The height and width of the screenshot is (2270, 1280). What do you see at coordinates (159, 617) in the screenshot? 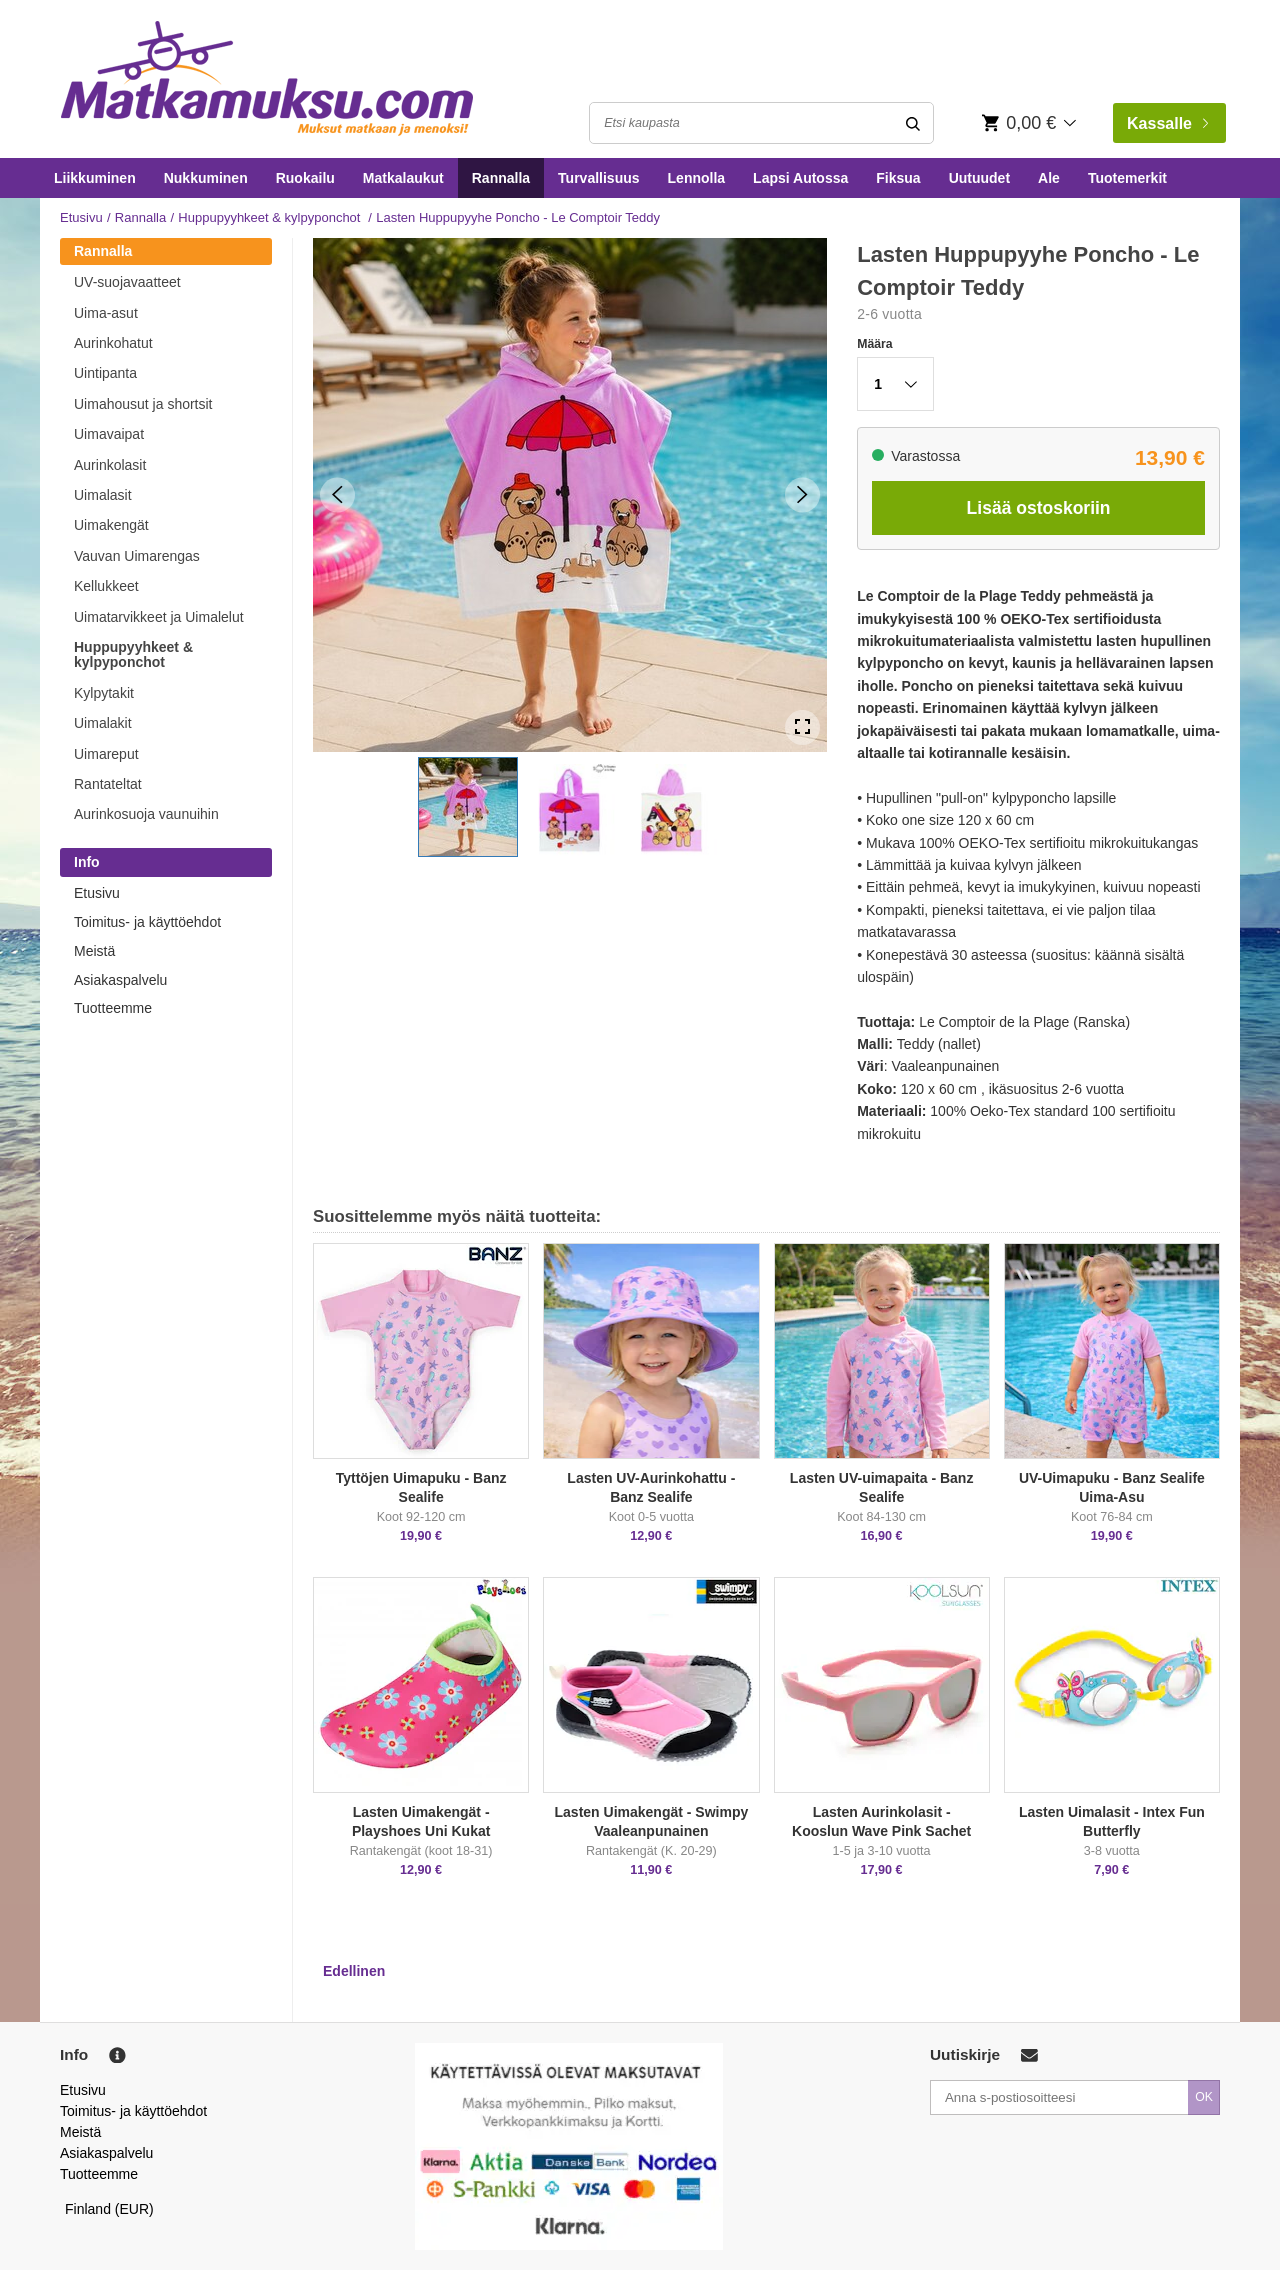
I see `Uimatarvikkeet ja Uimalelut` at bounding box center [159, 617].